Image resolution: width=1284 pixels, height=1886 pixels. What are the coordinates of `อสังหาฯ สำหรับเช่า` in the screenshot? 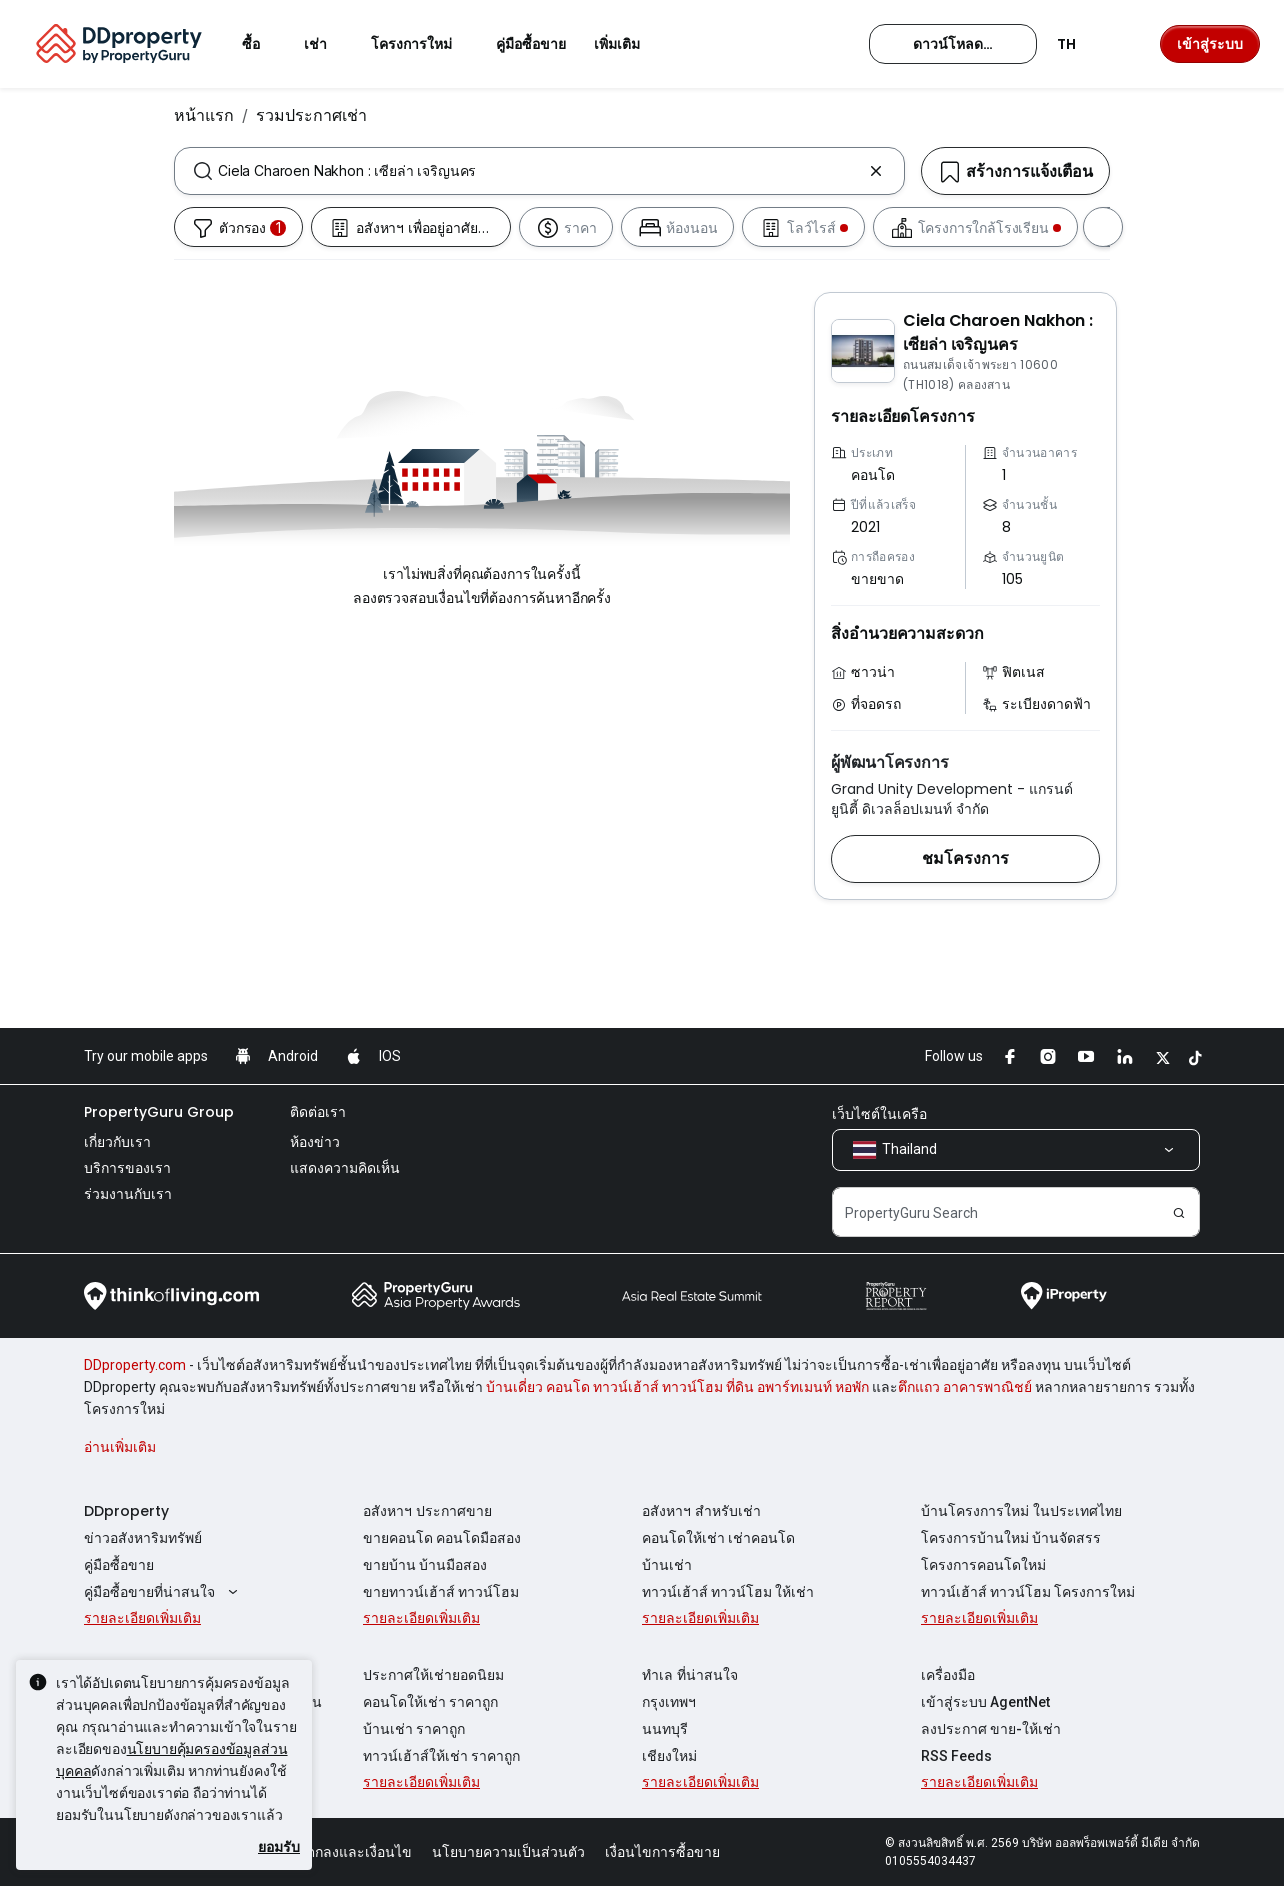 It's located at (701, 1511).